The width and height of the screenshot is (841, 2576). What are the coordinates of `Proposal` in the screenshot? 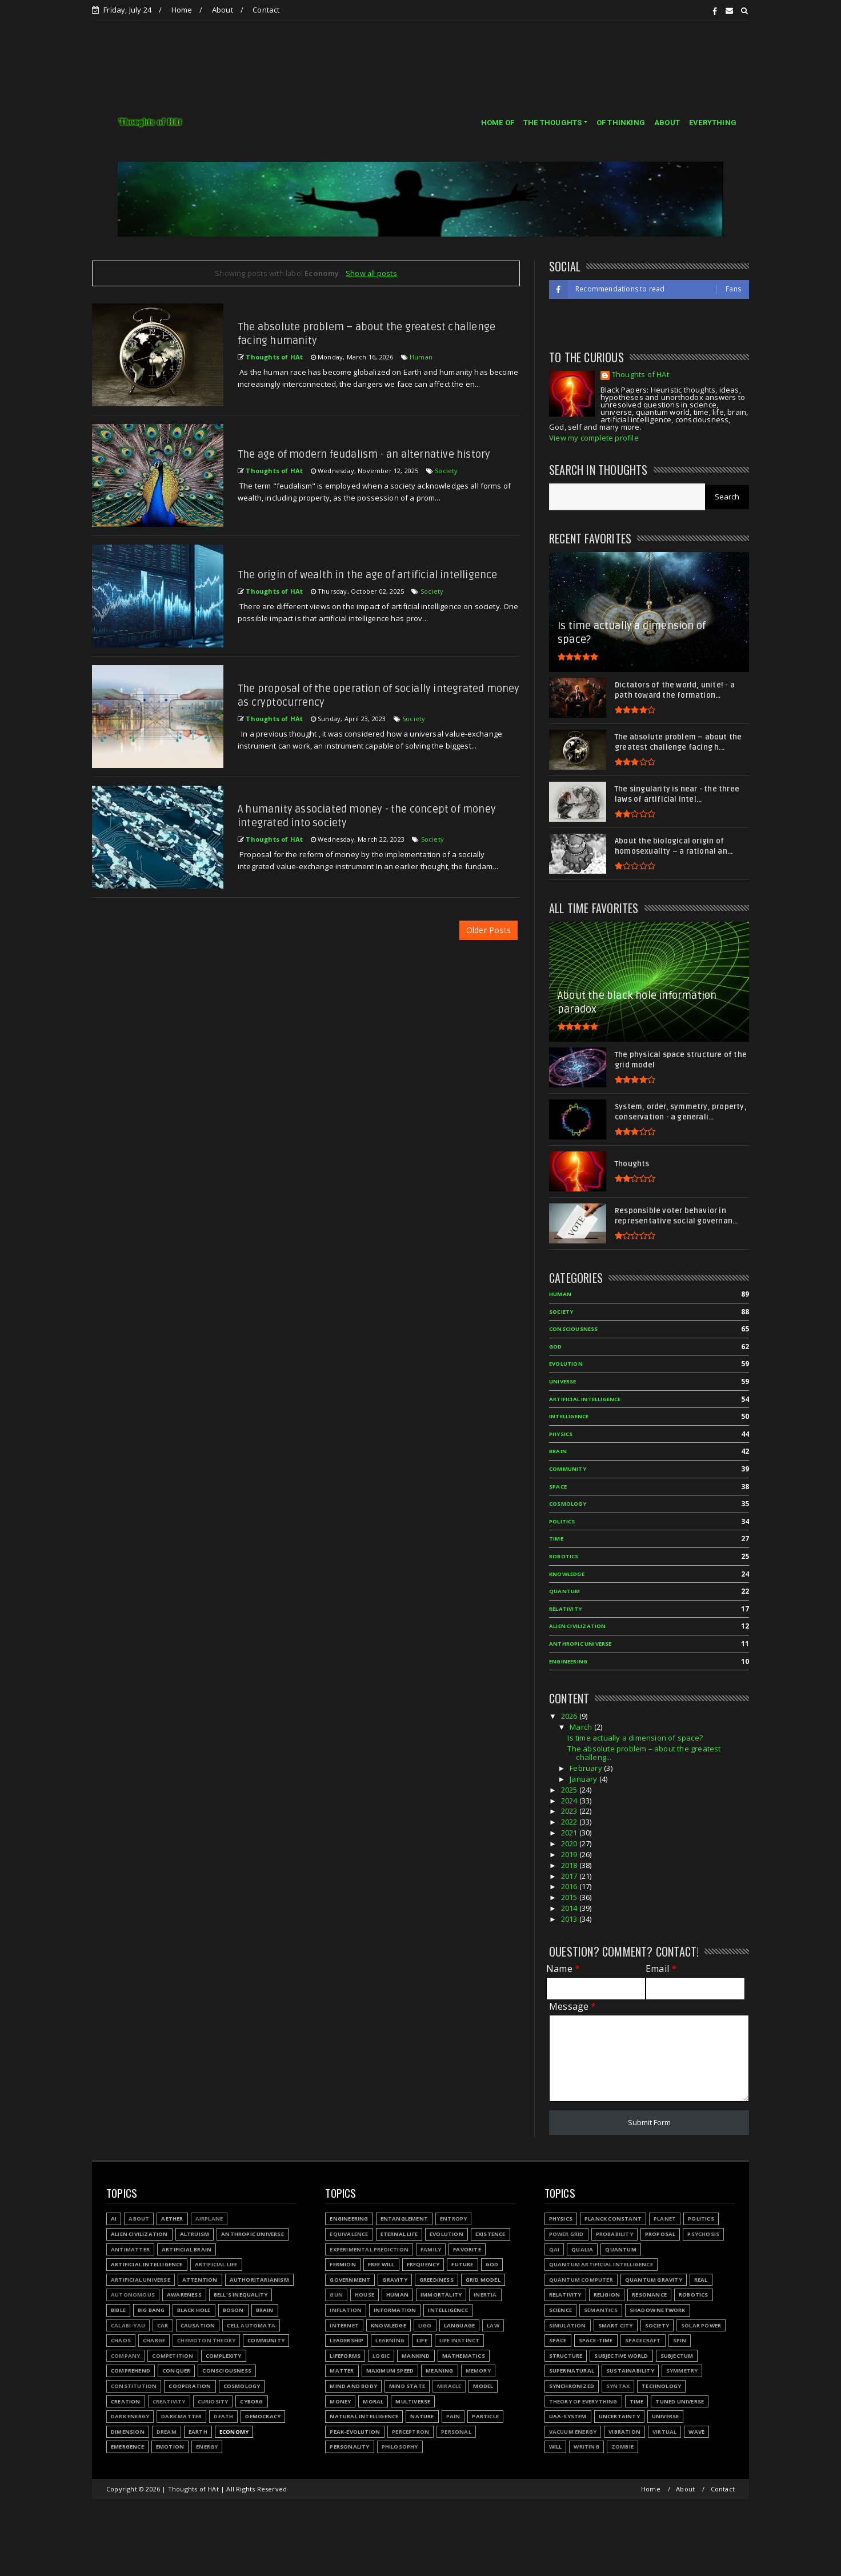 It's located at (660, 2234).